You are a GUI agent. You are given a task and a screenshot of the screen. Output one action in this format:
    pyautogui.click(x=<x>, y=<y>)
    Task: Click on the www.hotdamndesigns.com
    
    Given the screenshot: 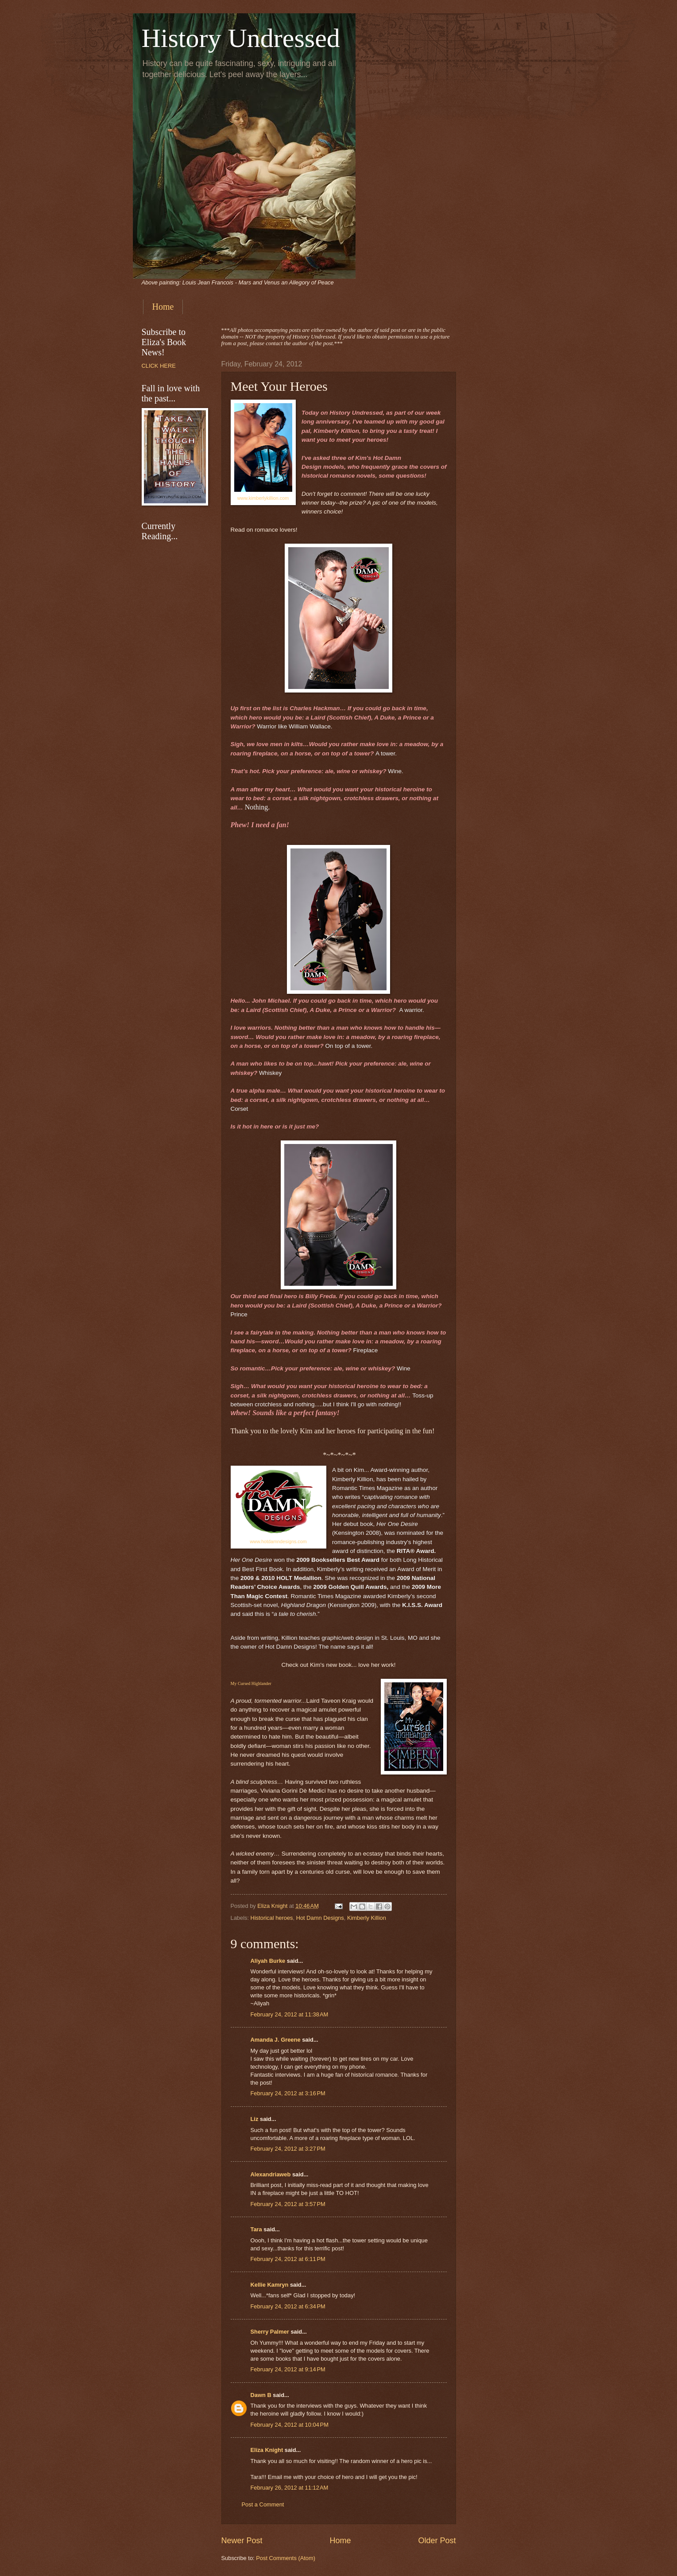 What is the action you would take?
    pyautogui.click(x=278, y=1541)
    